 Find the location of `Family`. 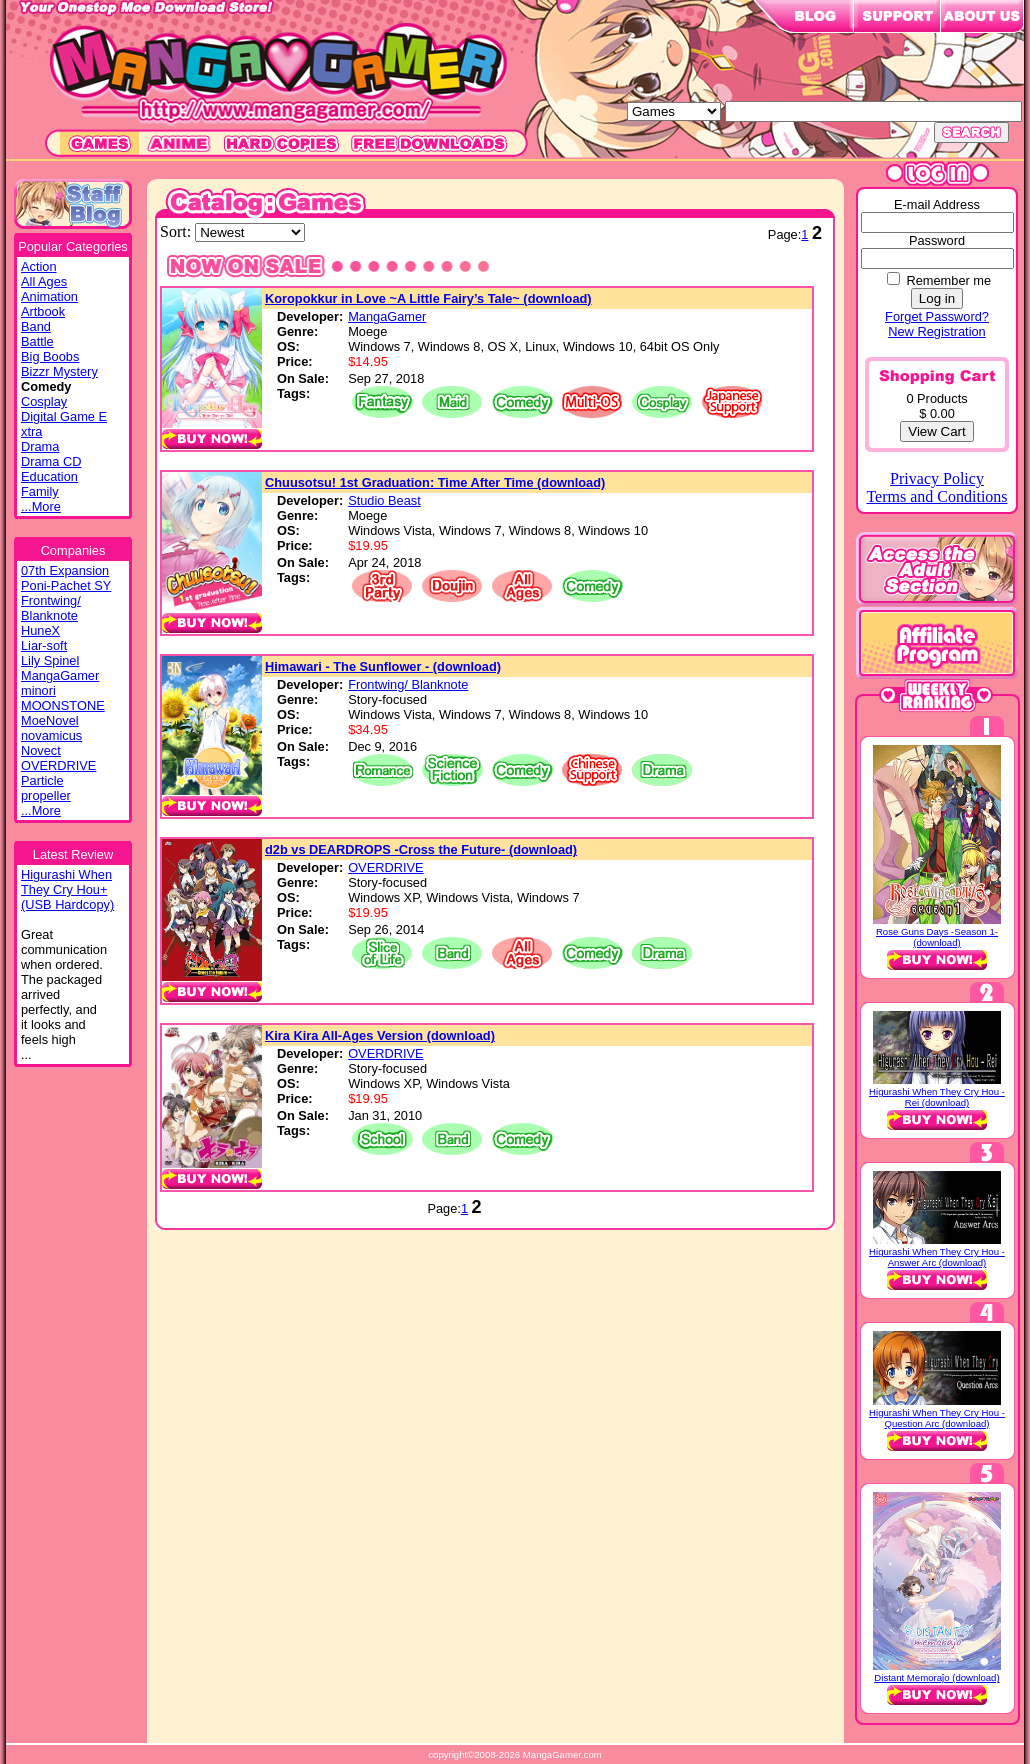

Family is located at coordinates (40, 491).